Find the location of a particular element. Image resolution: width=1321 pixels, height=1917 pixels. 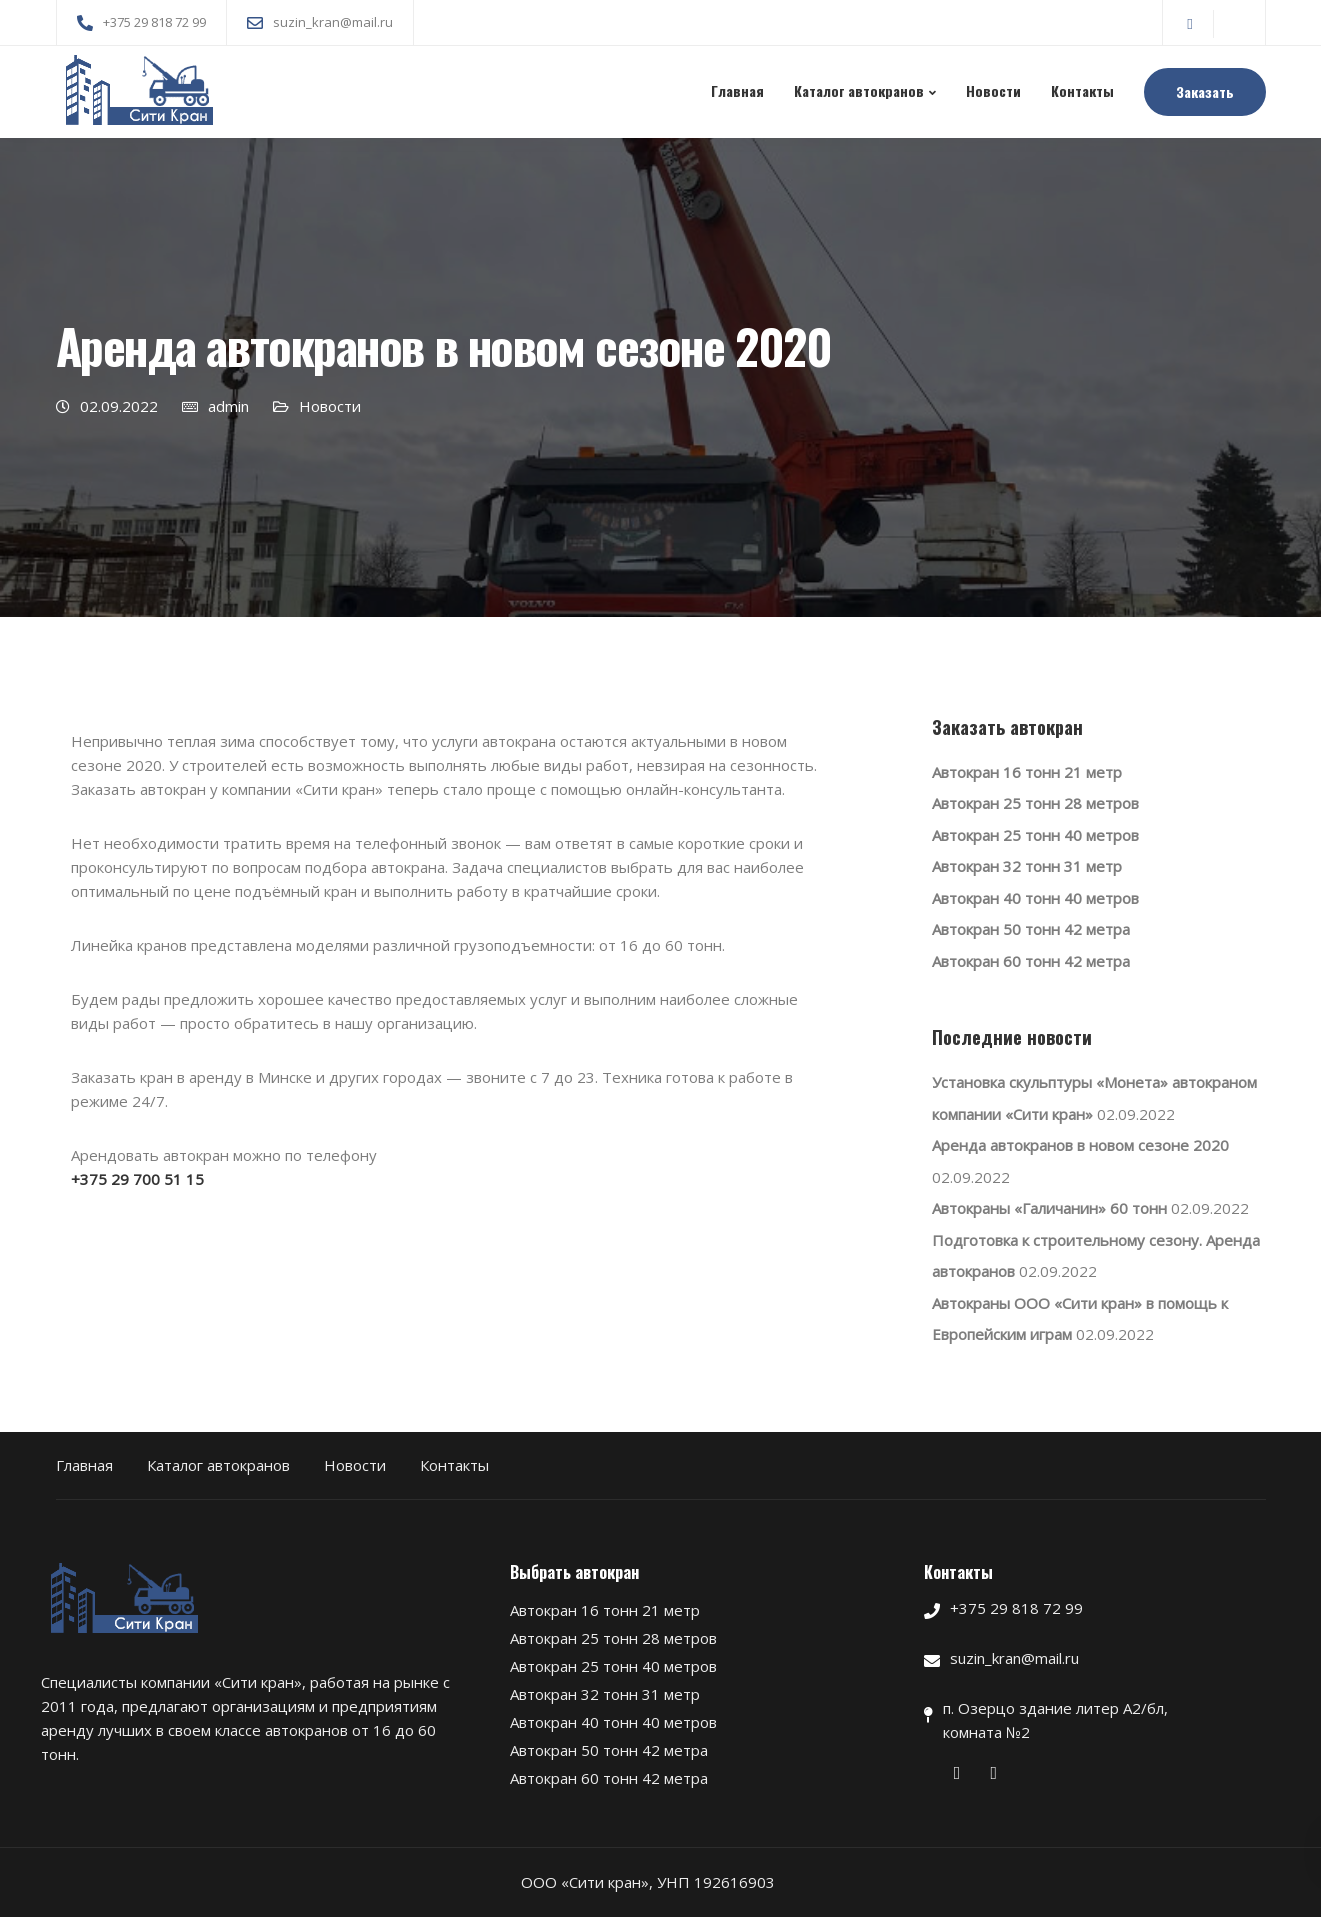

Каталог автокранов is located at coordinates (859, 90).